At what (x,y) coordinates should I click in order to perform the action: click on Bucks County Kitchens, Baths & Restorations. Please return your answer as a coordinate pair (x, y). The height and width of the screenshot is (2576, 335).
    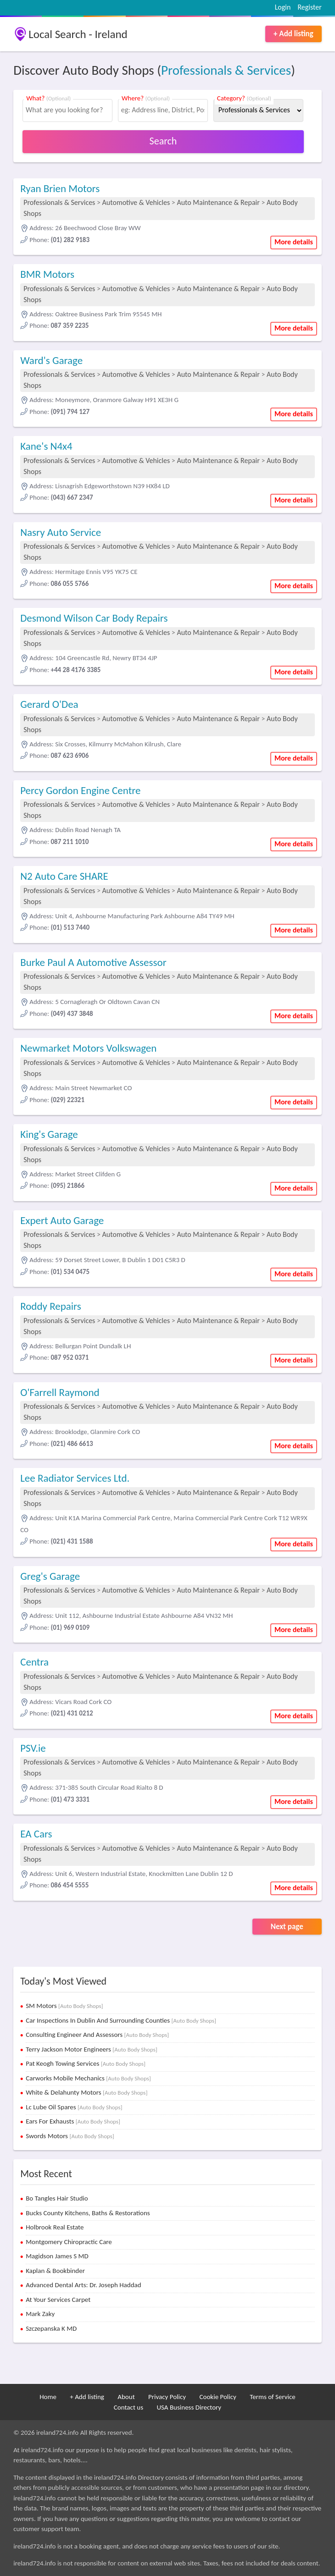
    Looking at the image, I should click on (88, 2213).